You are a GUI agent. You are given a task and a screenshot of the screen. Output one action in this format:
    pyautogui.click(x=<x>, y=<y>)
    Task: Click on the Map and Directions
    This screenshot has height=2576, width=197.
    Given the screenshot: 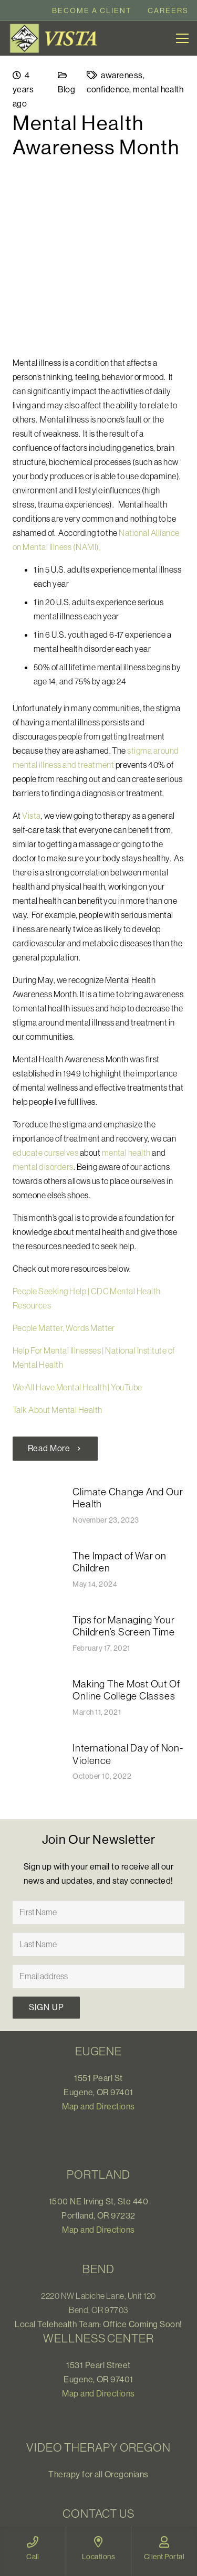 What is the action you would take?
    pyautogui.click(x=98, y=2106)
    